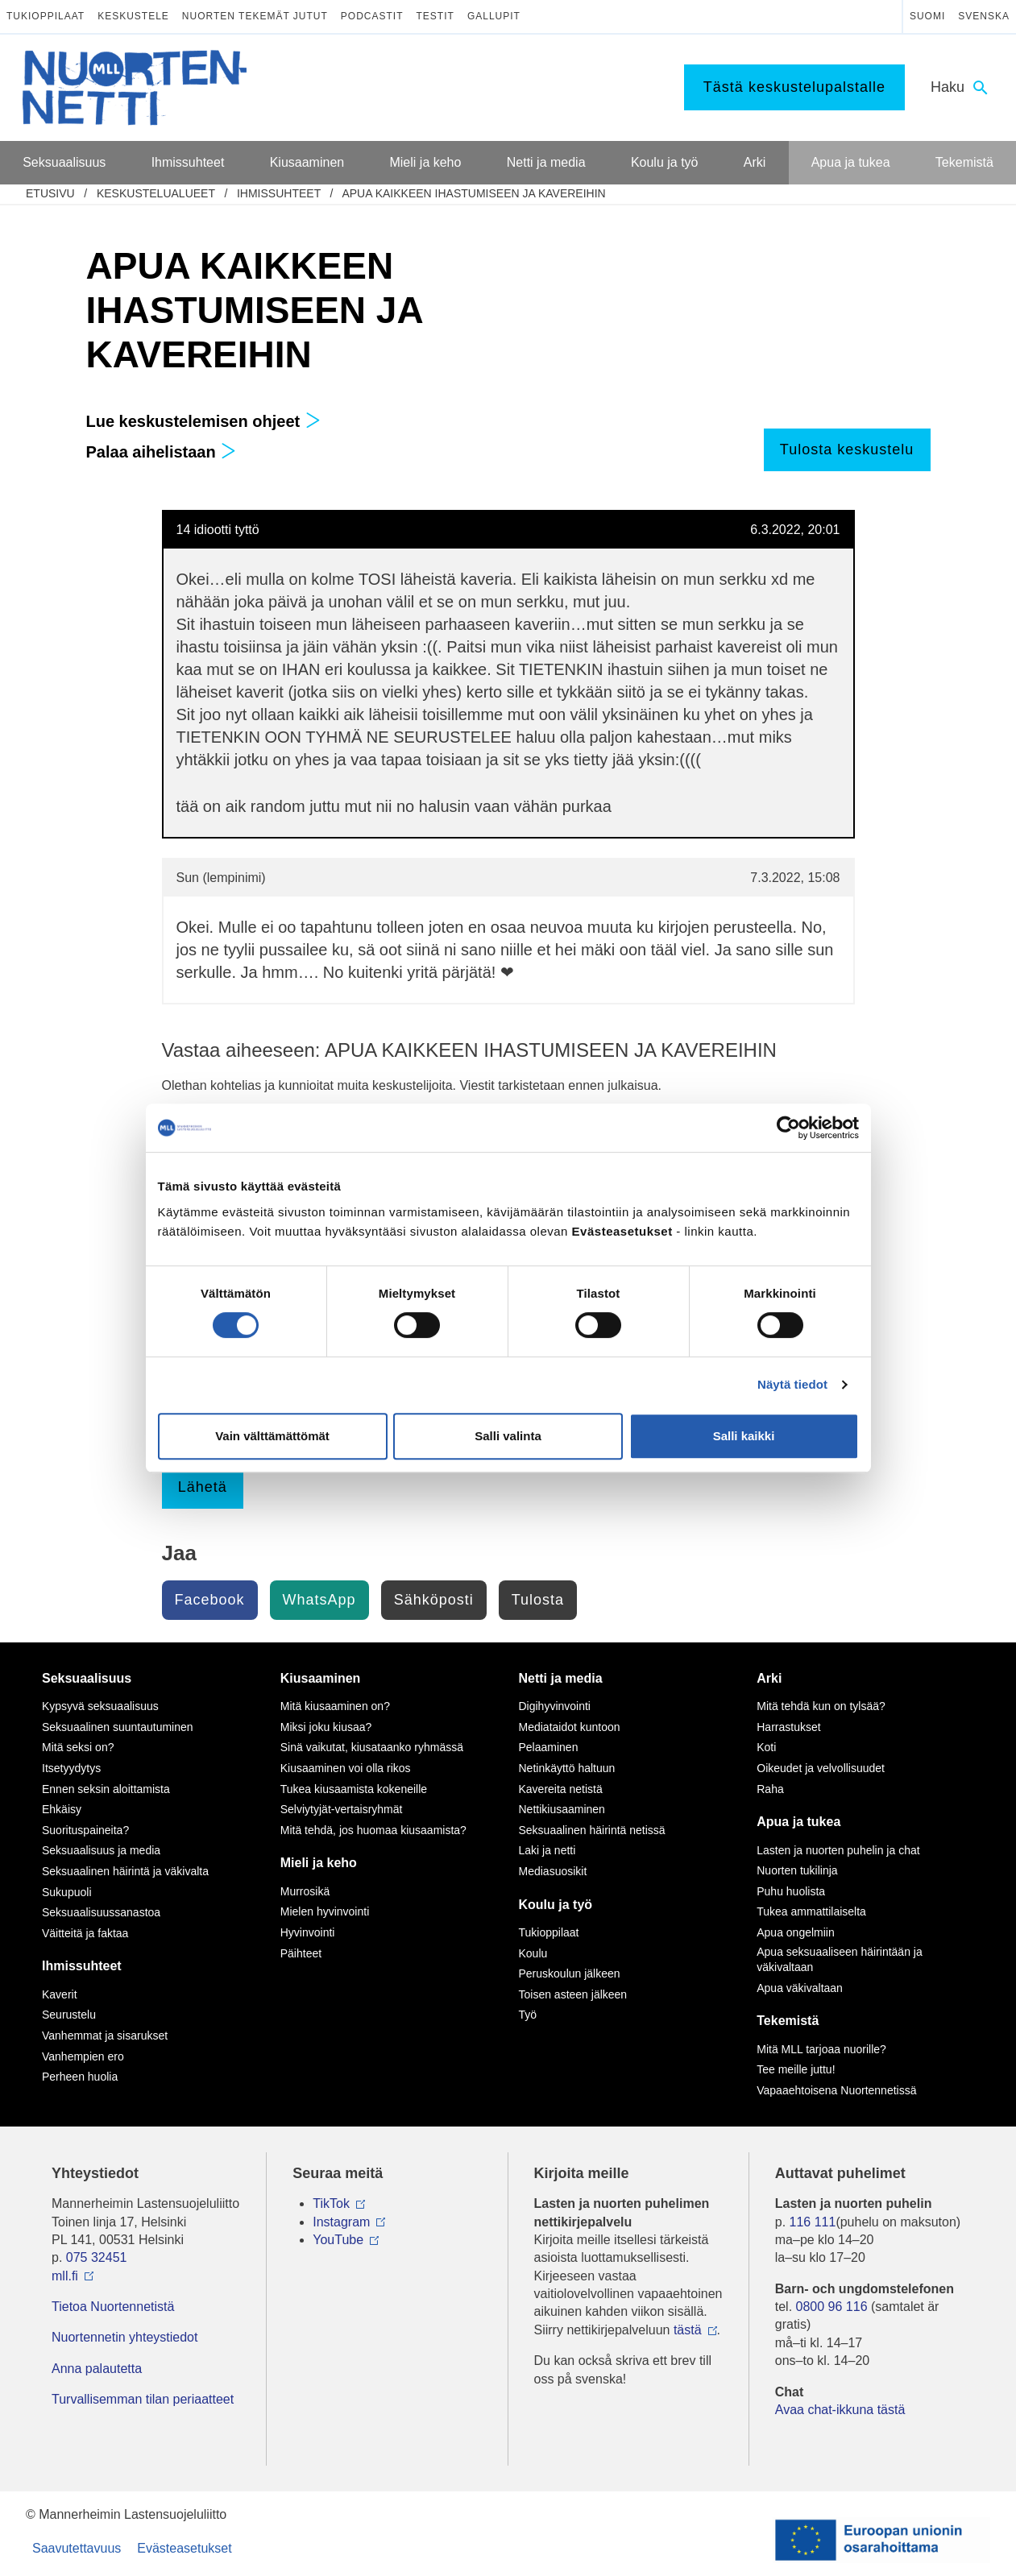 The image size is (1016, 2576). I want to click on Mitä tehdä, jos huomaa kiusaamista?, so click(373, 1830).